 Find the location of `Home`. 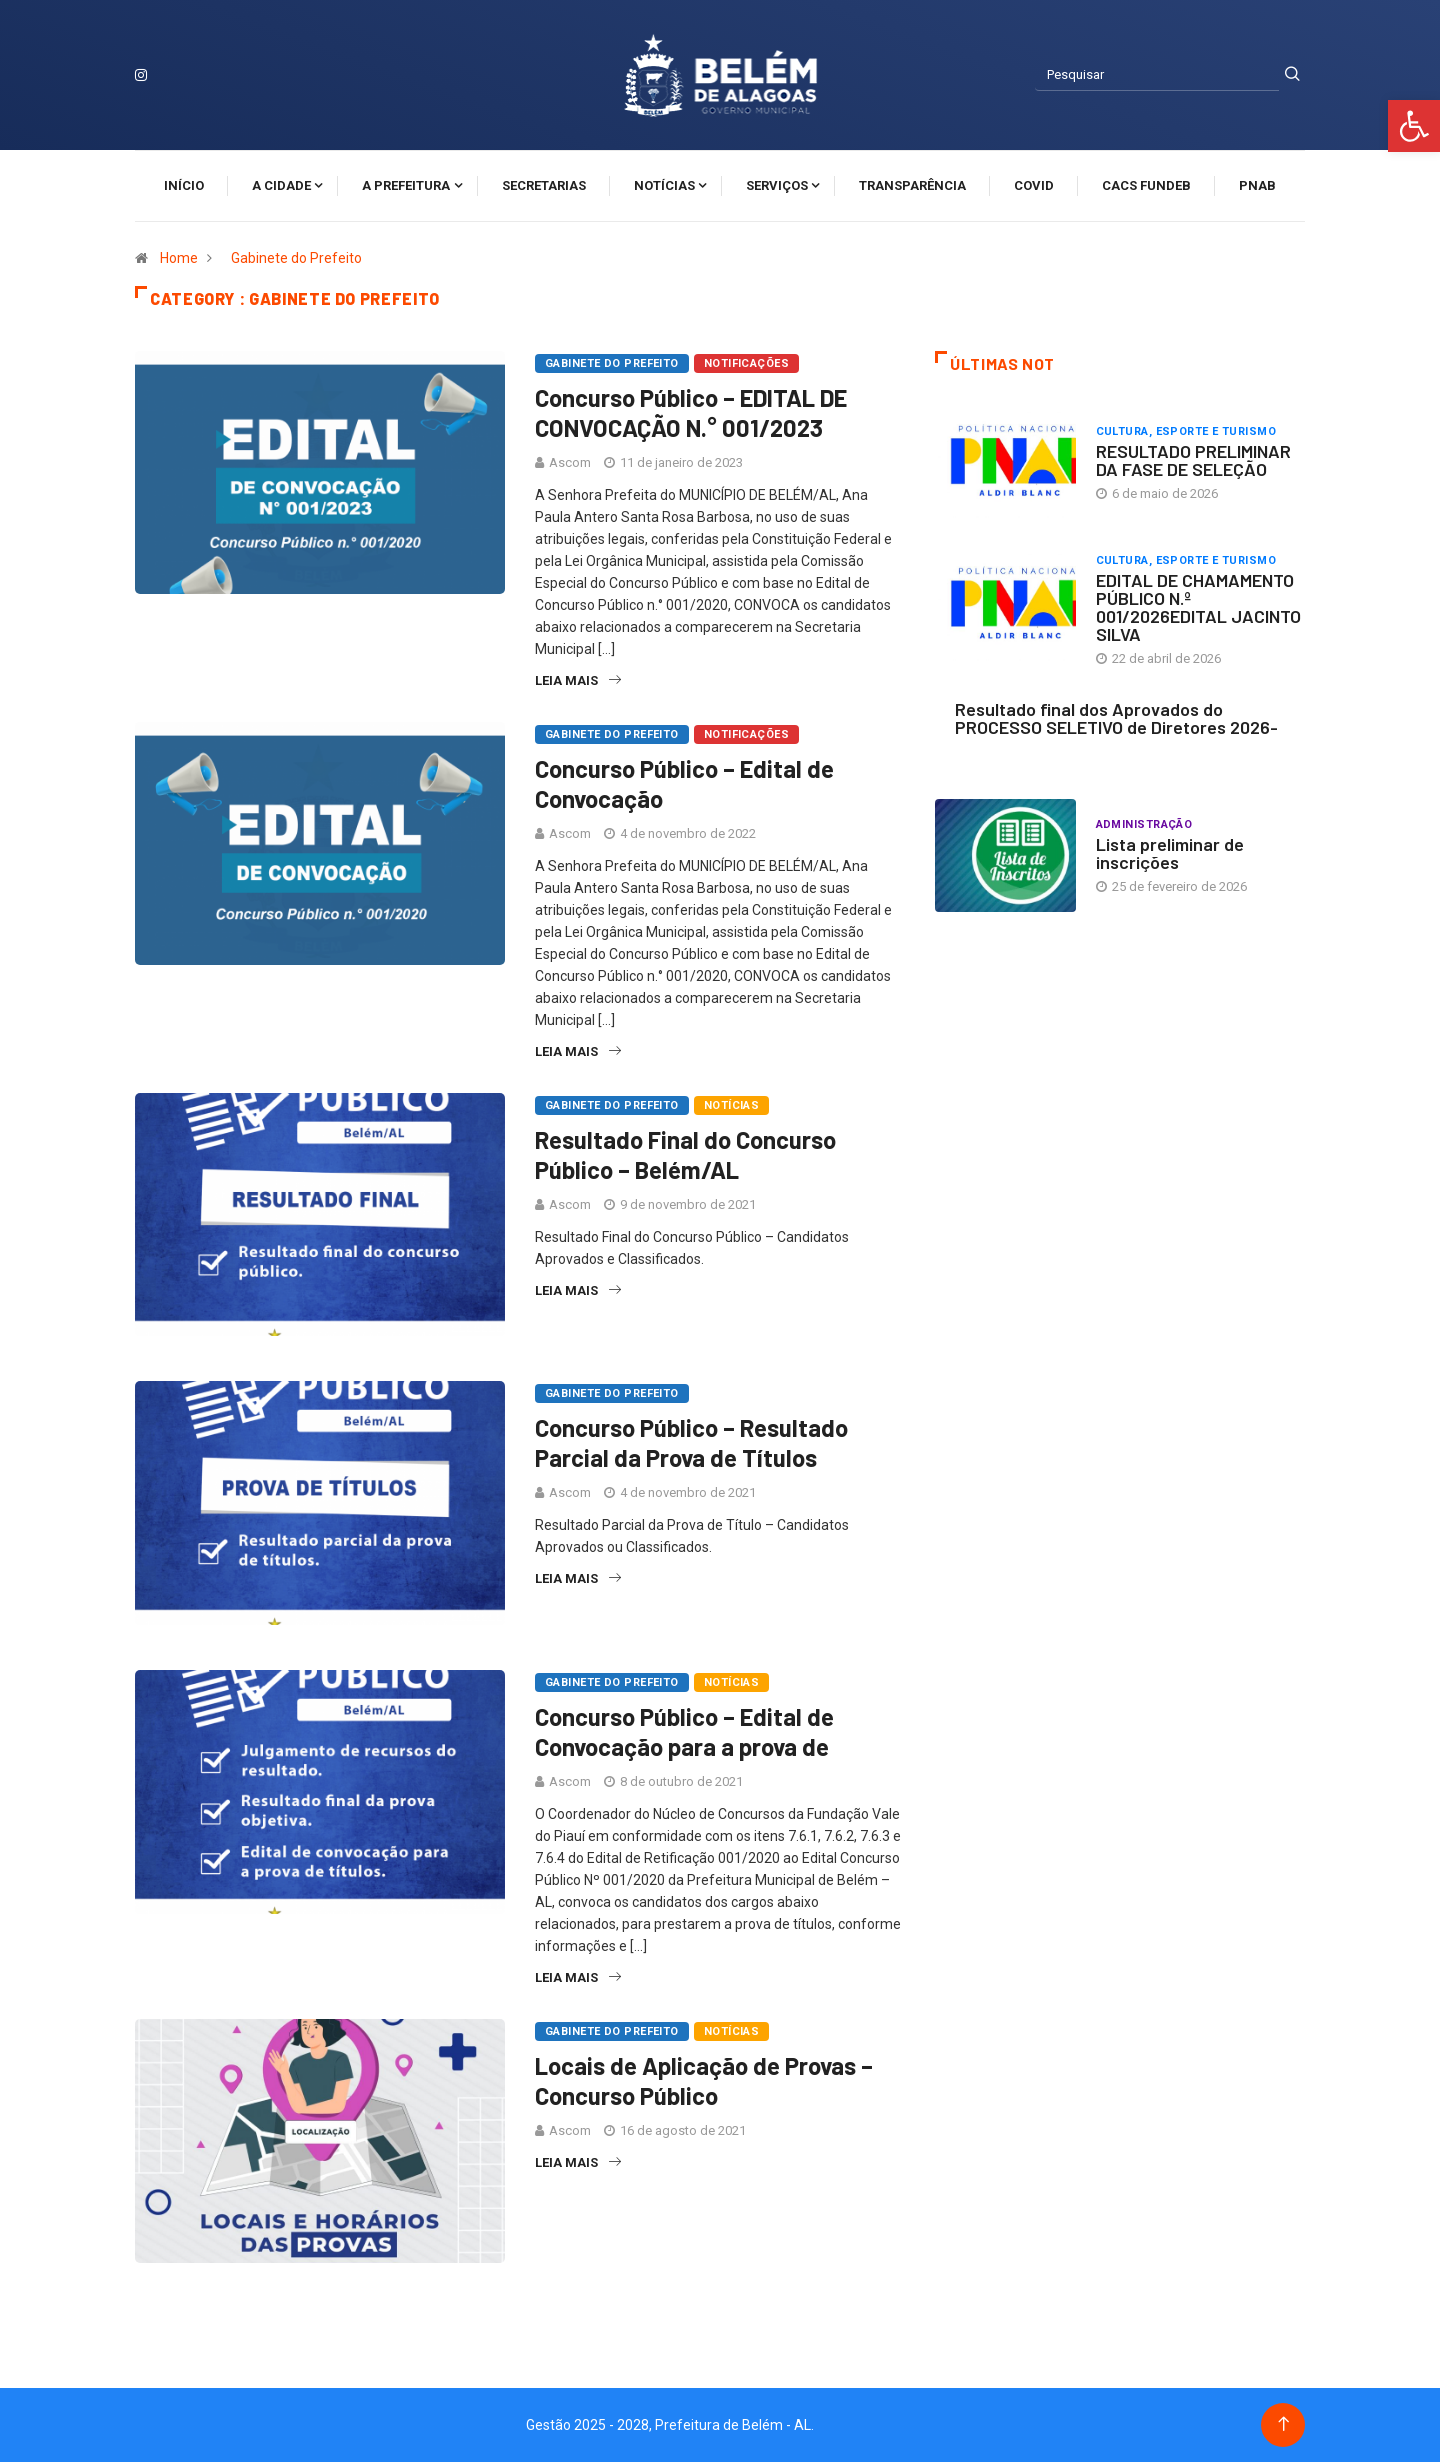

Home is located at coordinates (179, 258).